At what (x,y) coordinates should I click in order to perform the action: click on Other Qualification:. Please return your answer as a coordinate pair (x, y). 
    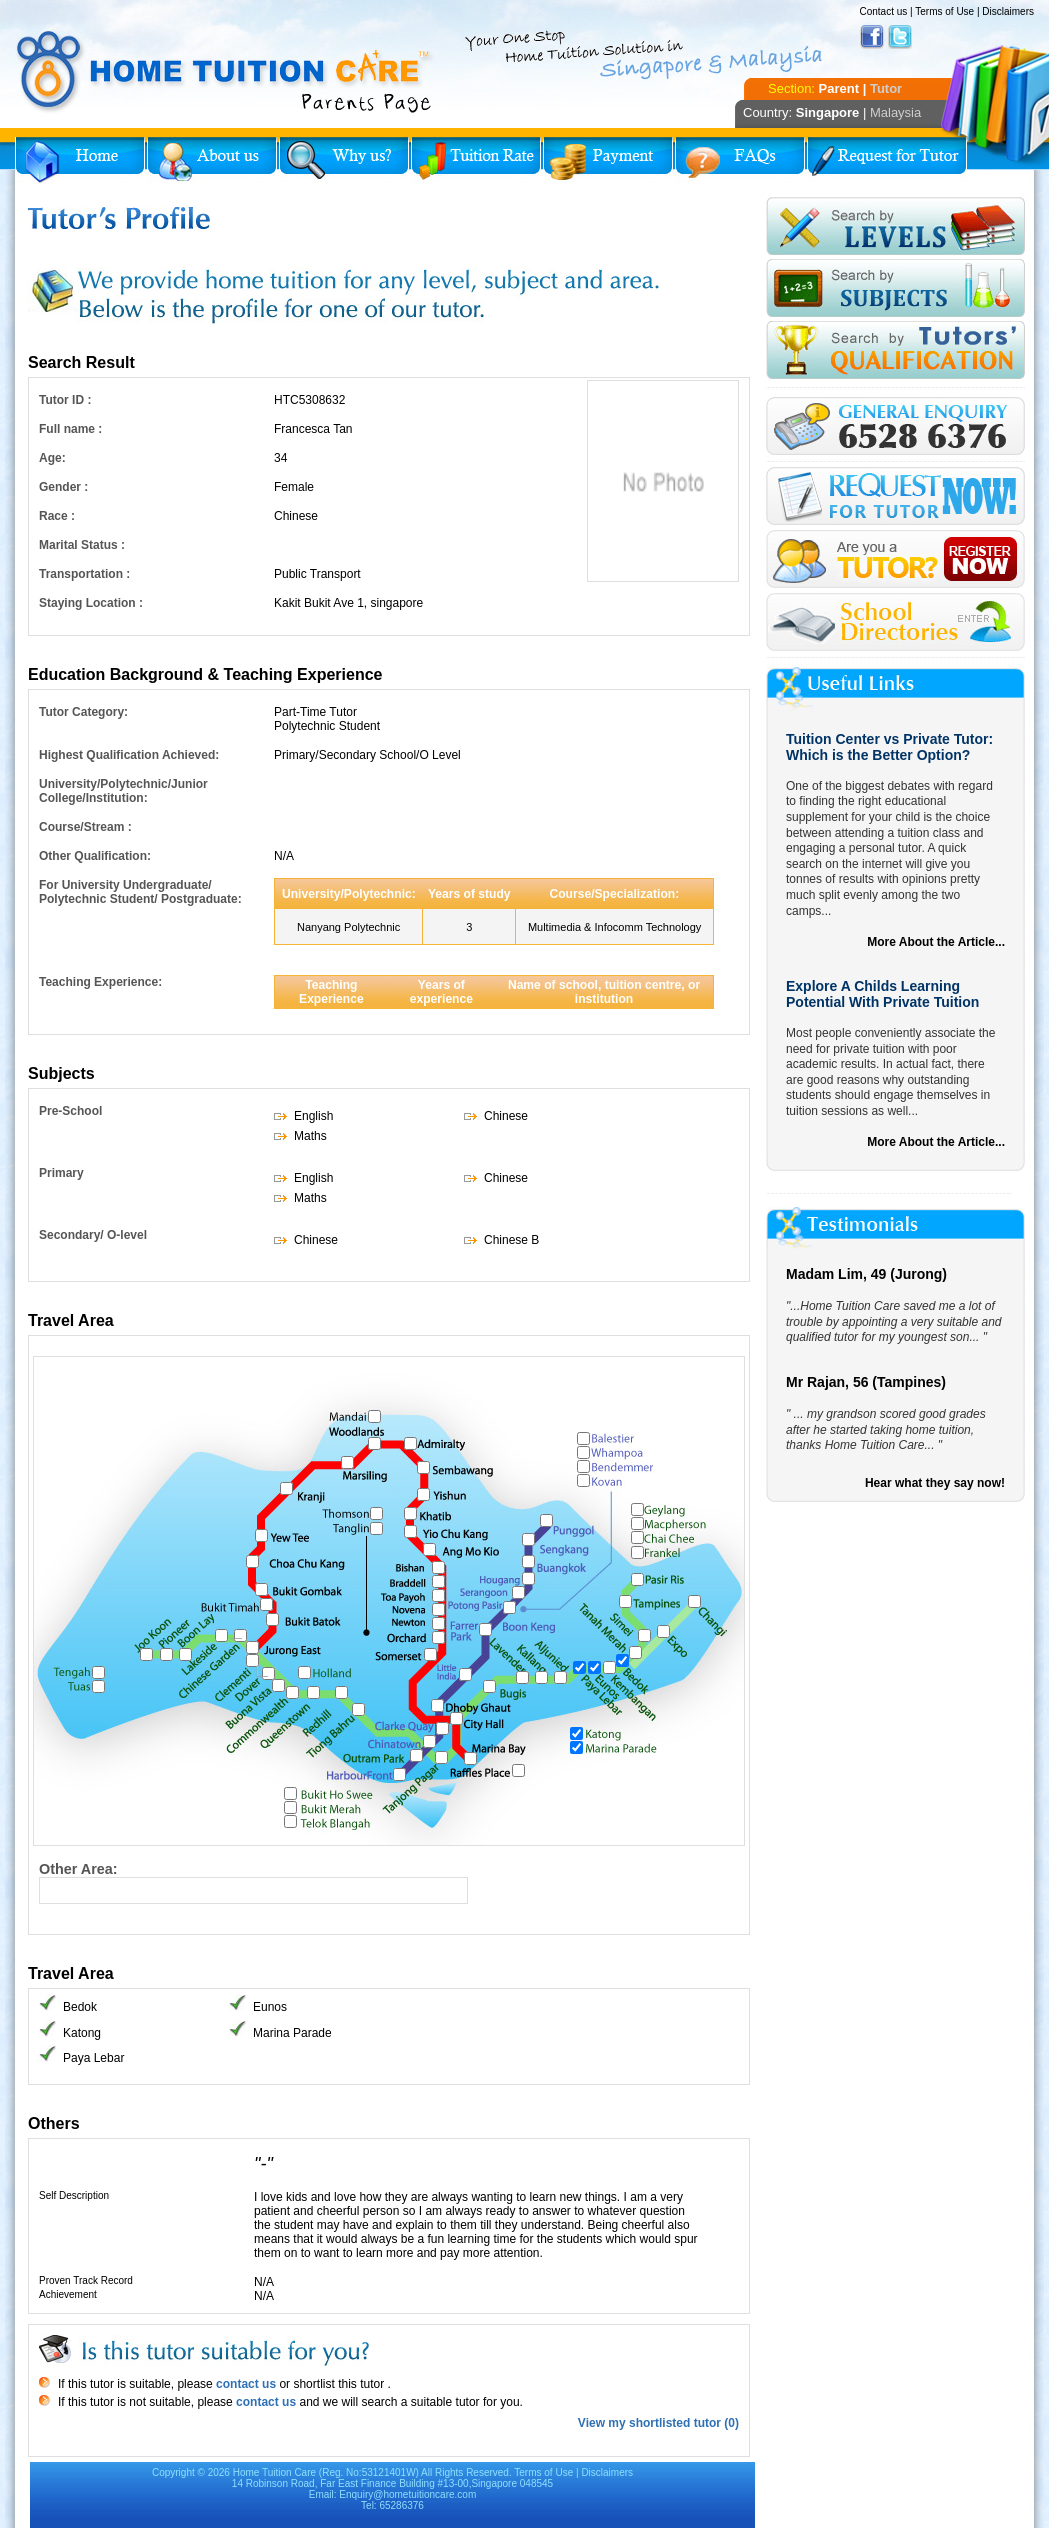
    Looking at the image, I should click on (95, 856).